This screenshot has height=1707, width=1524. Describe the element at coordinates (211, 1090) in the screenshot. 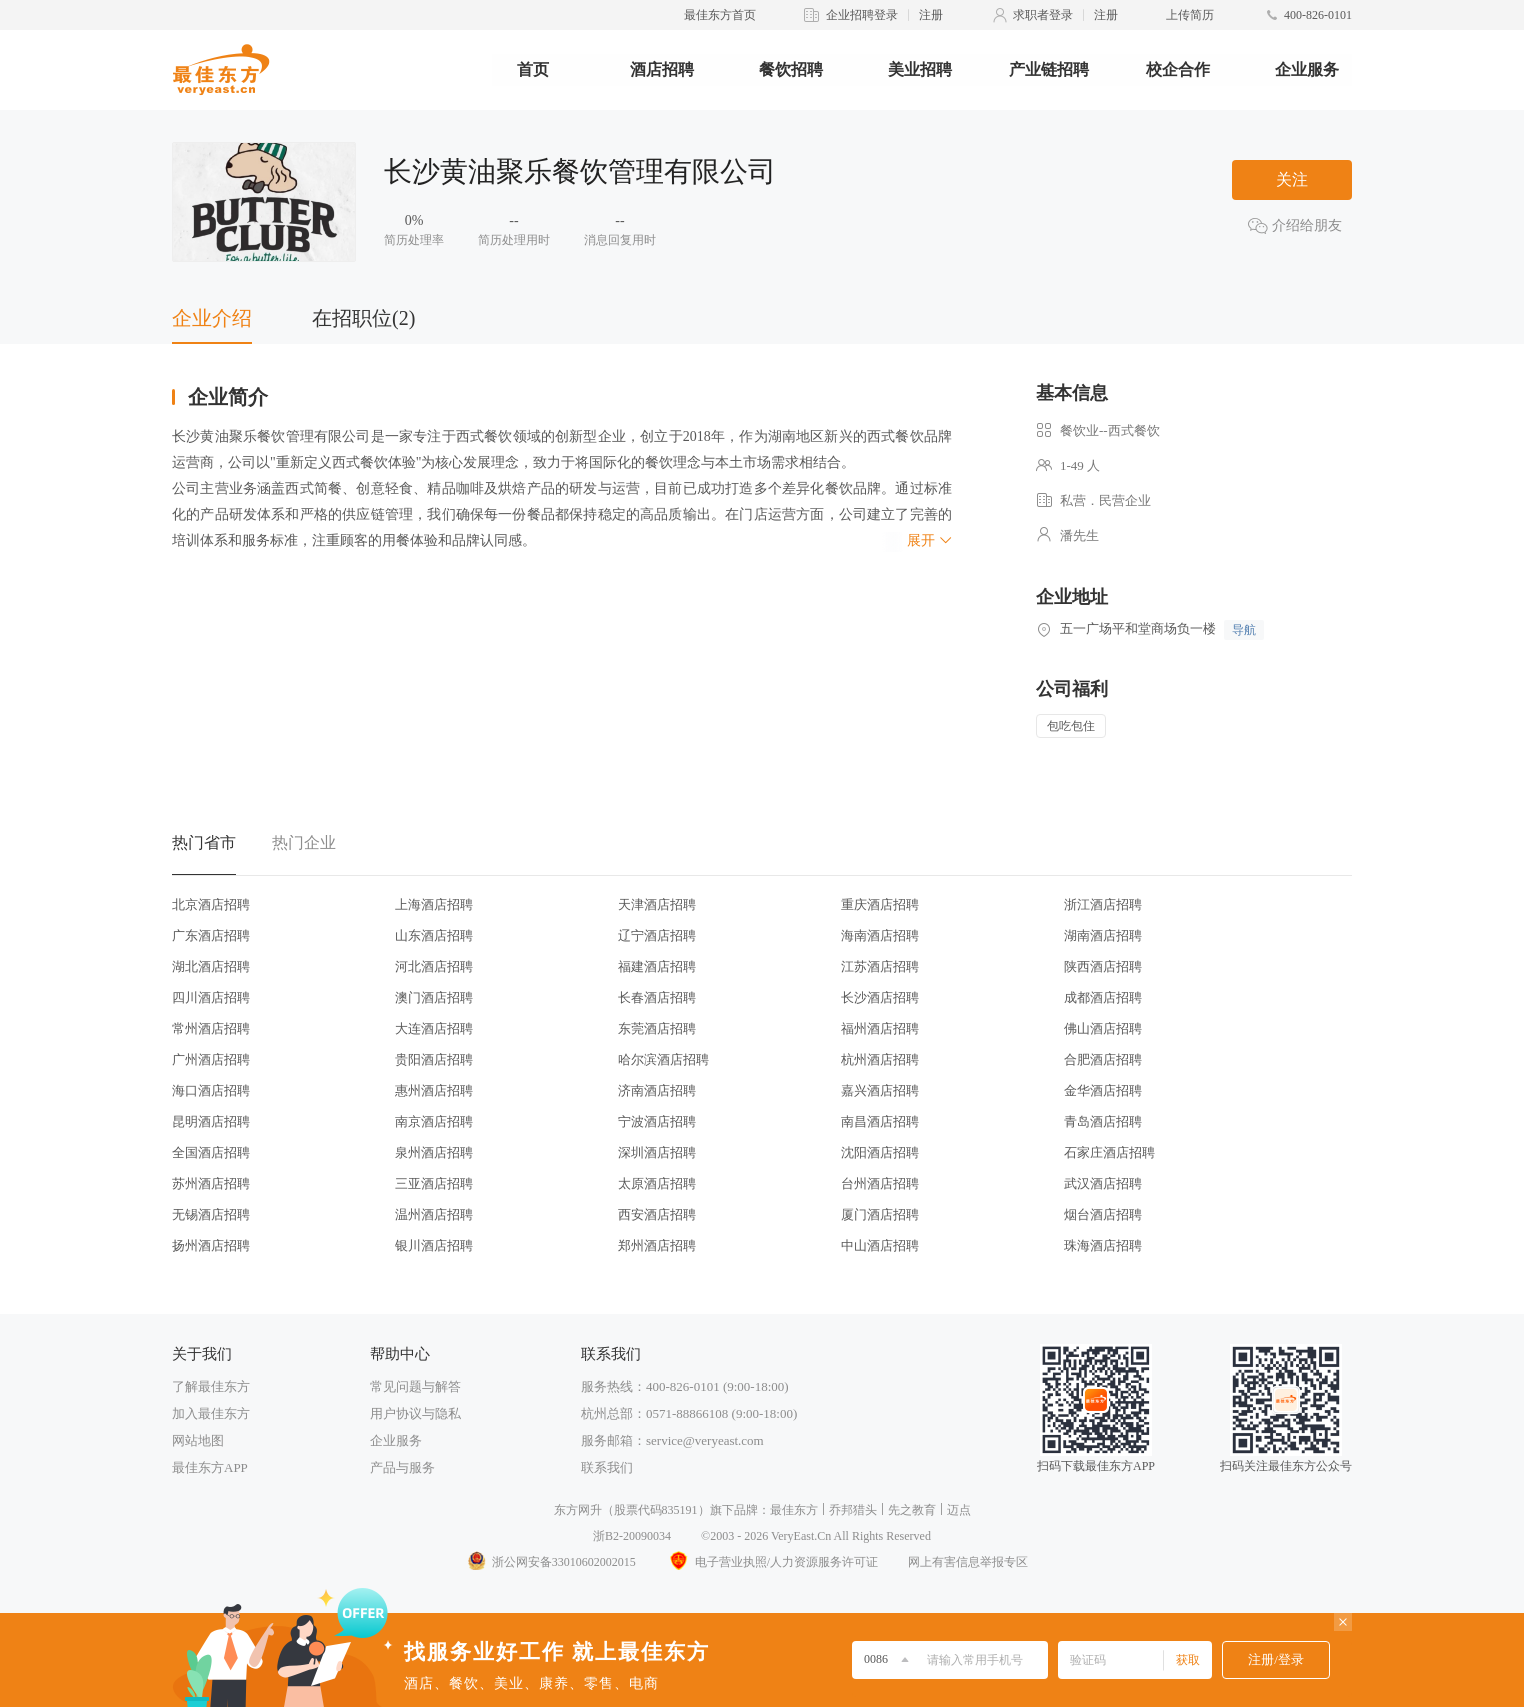

I see `海口酒店招聘` at that location.